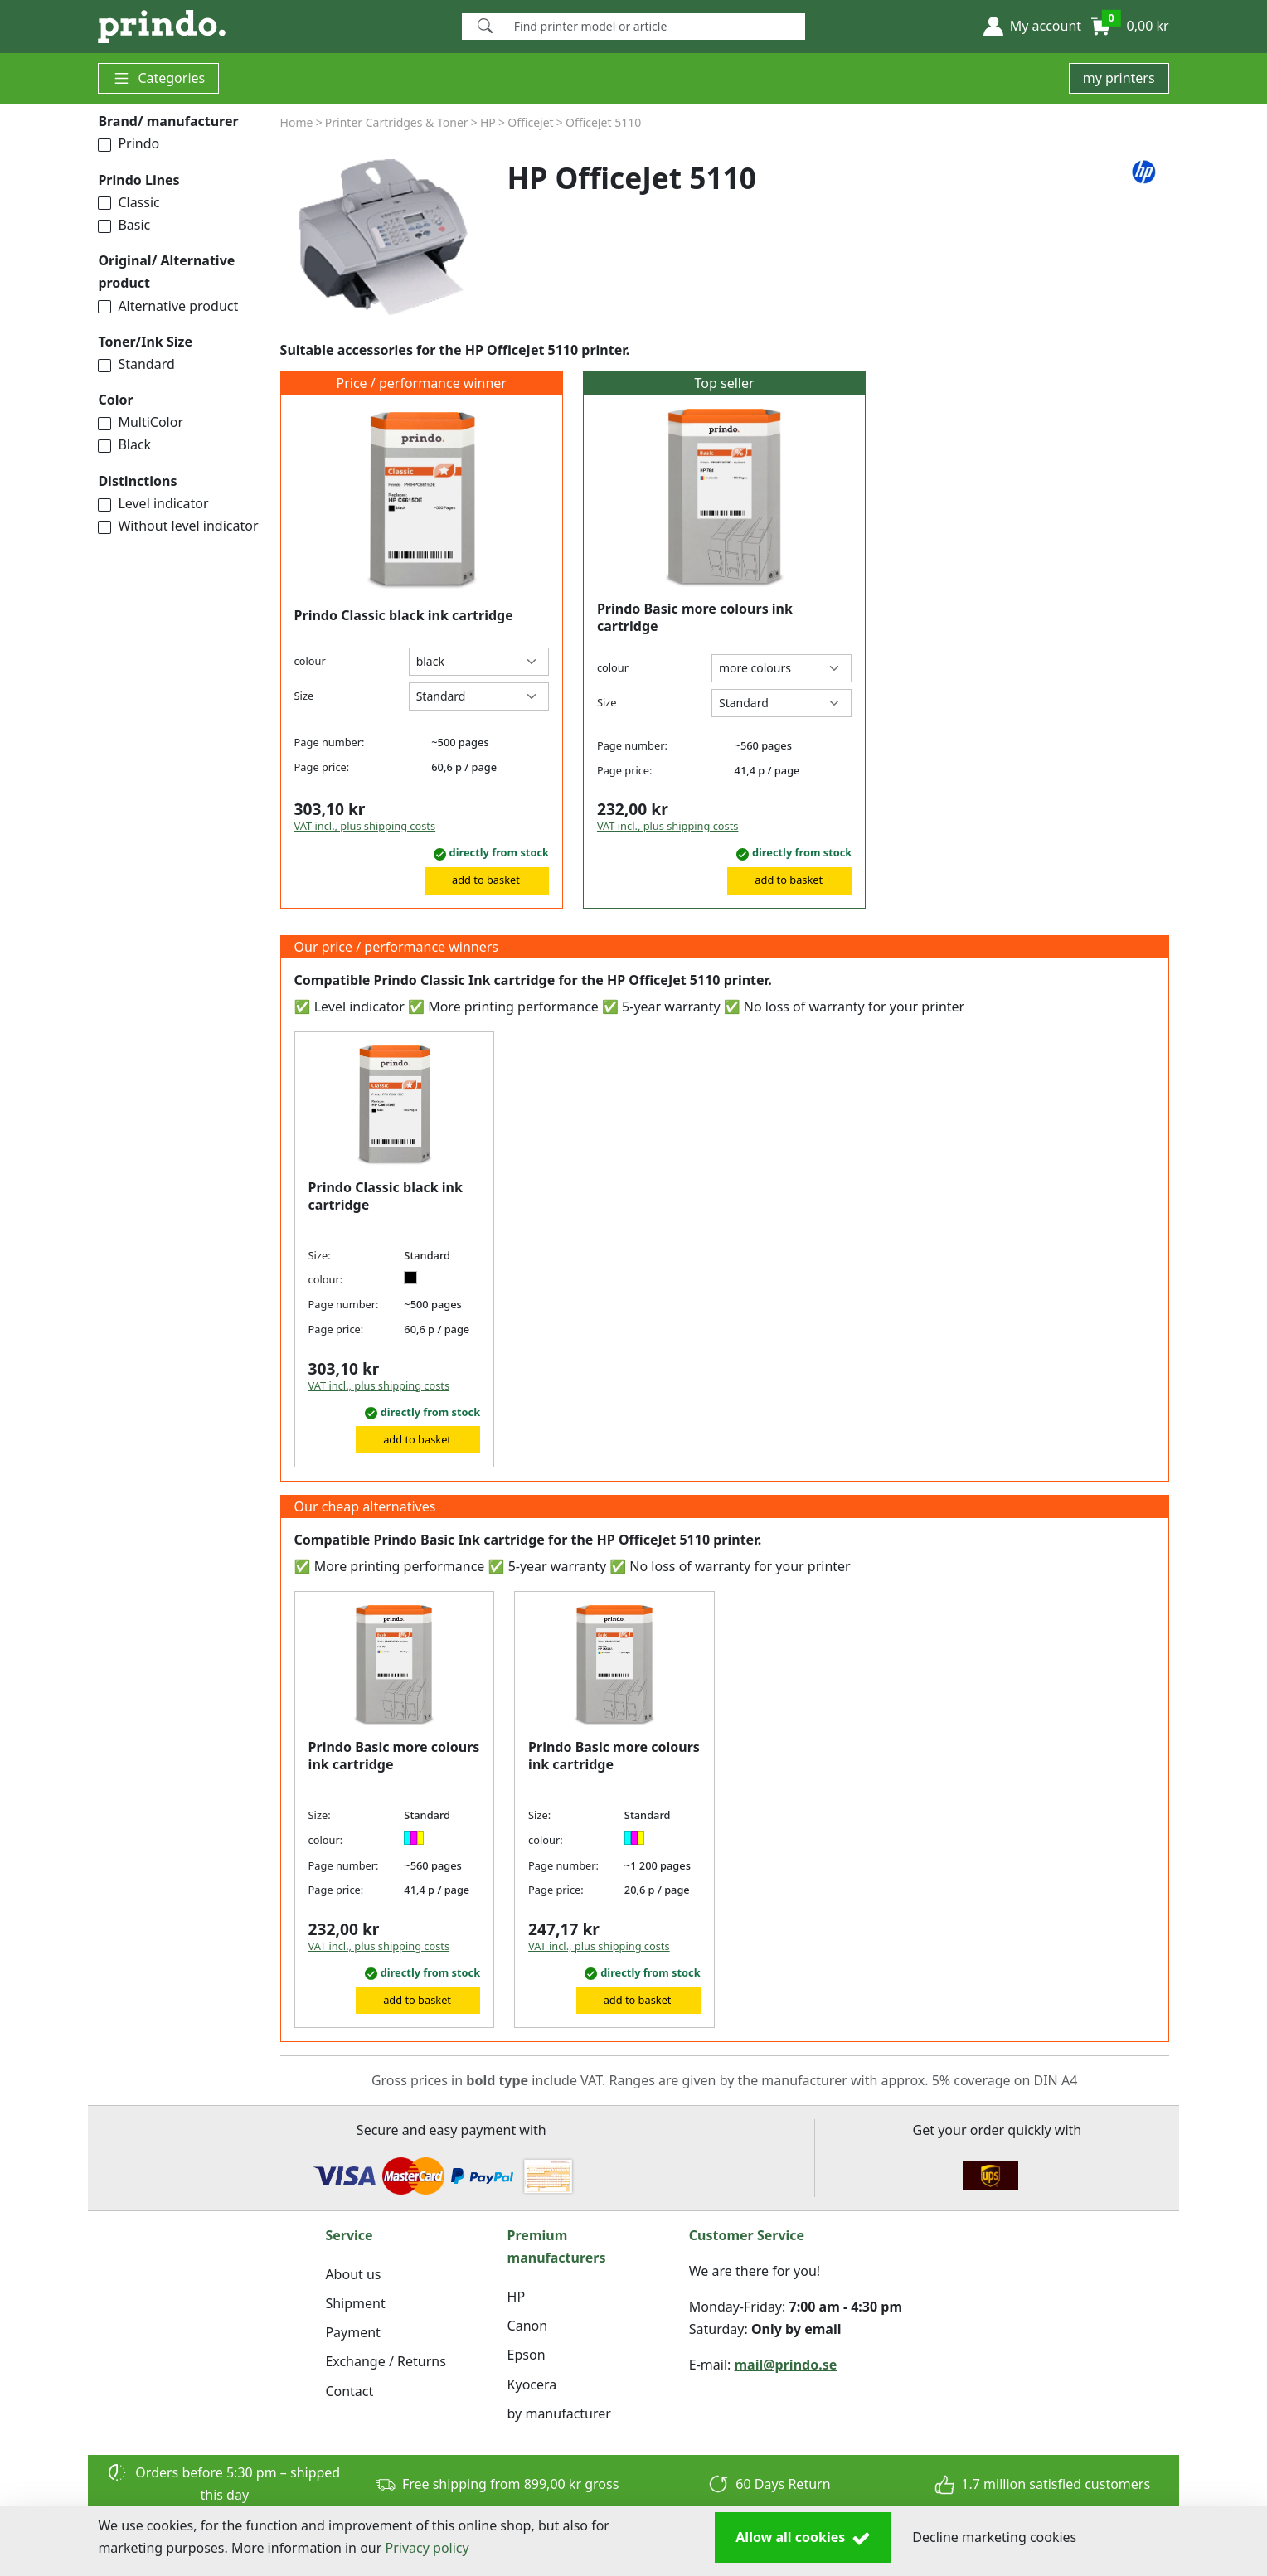  I want to click on Standard, so click(136, 364).